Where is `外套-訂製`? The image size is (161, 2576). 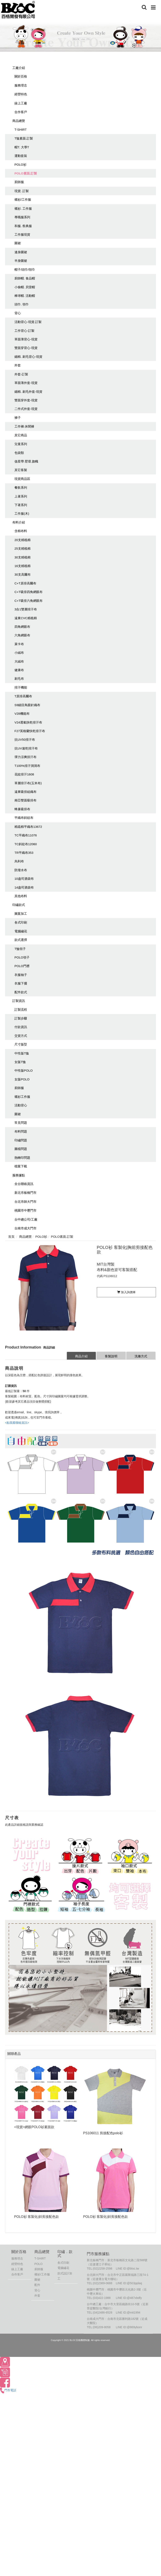 外套-訂製 is located at coordinates (21, 374).